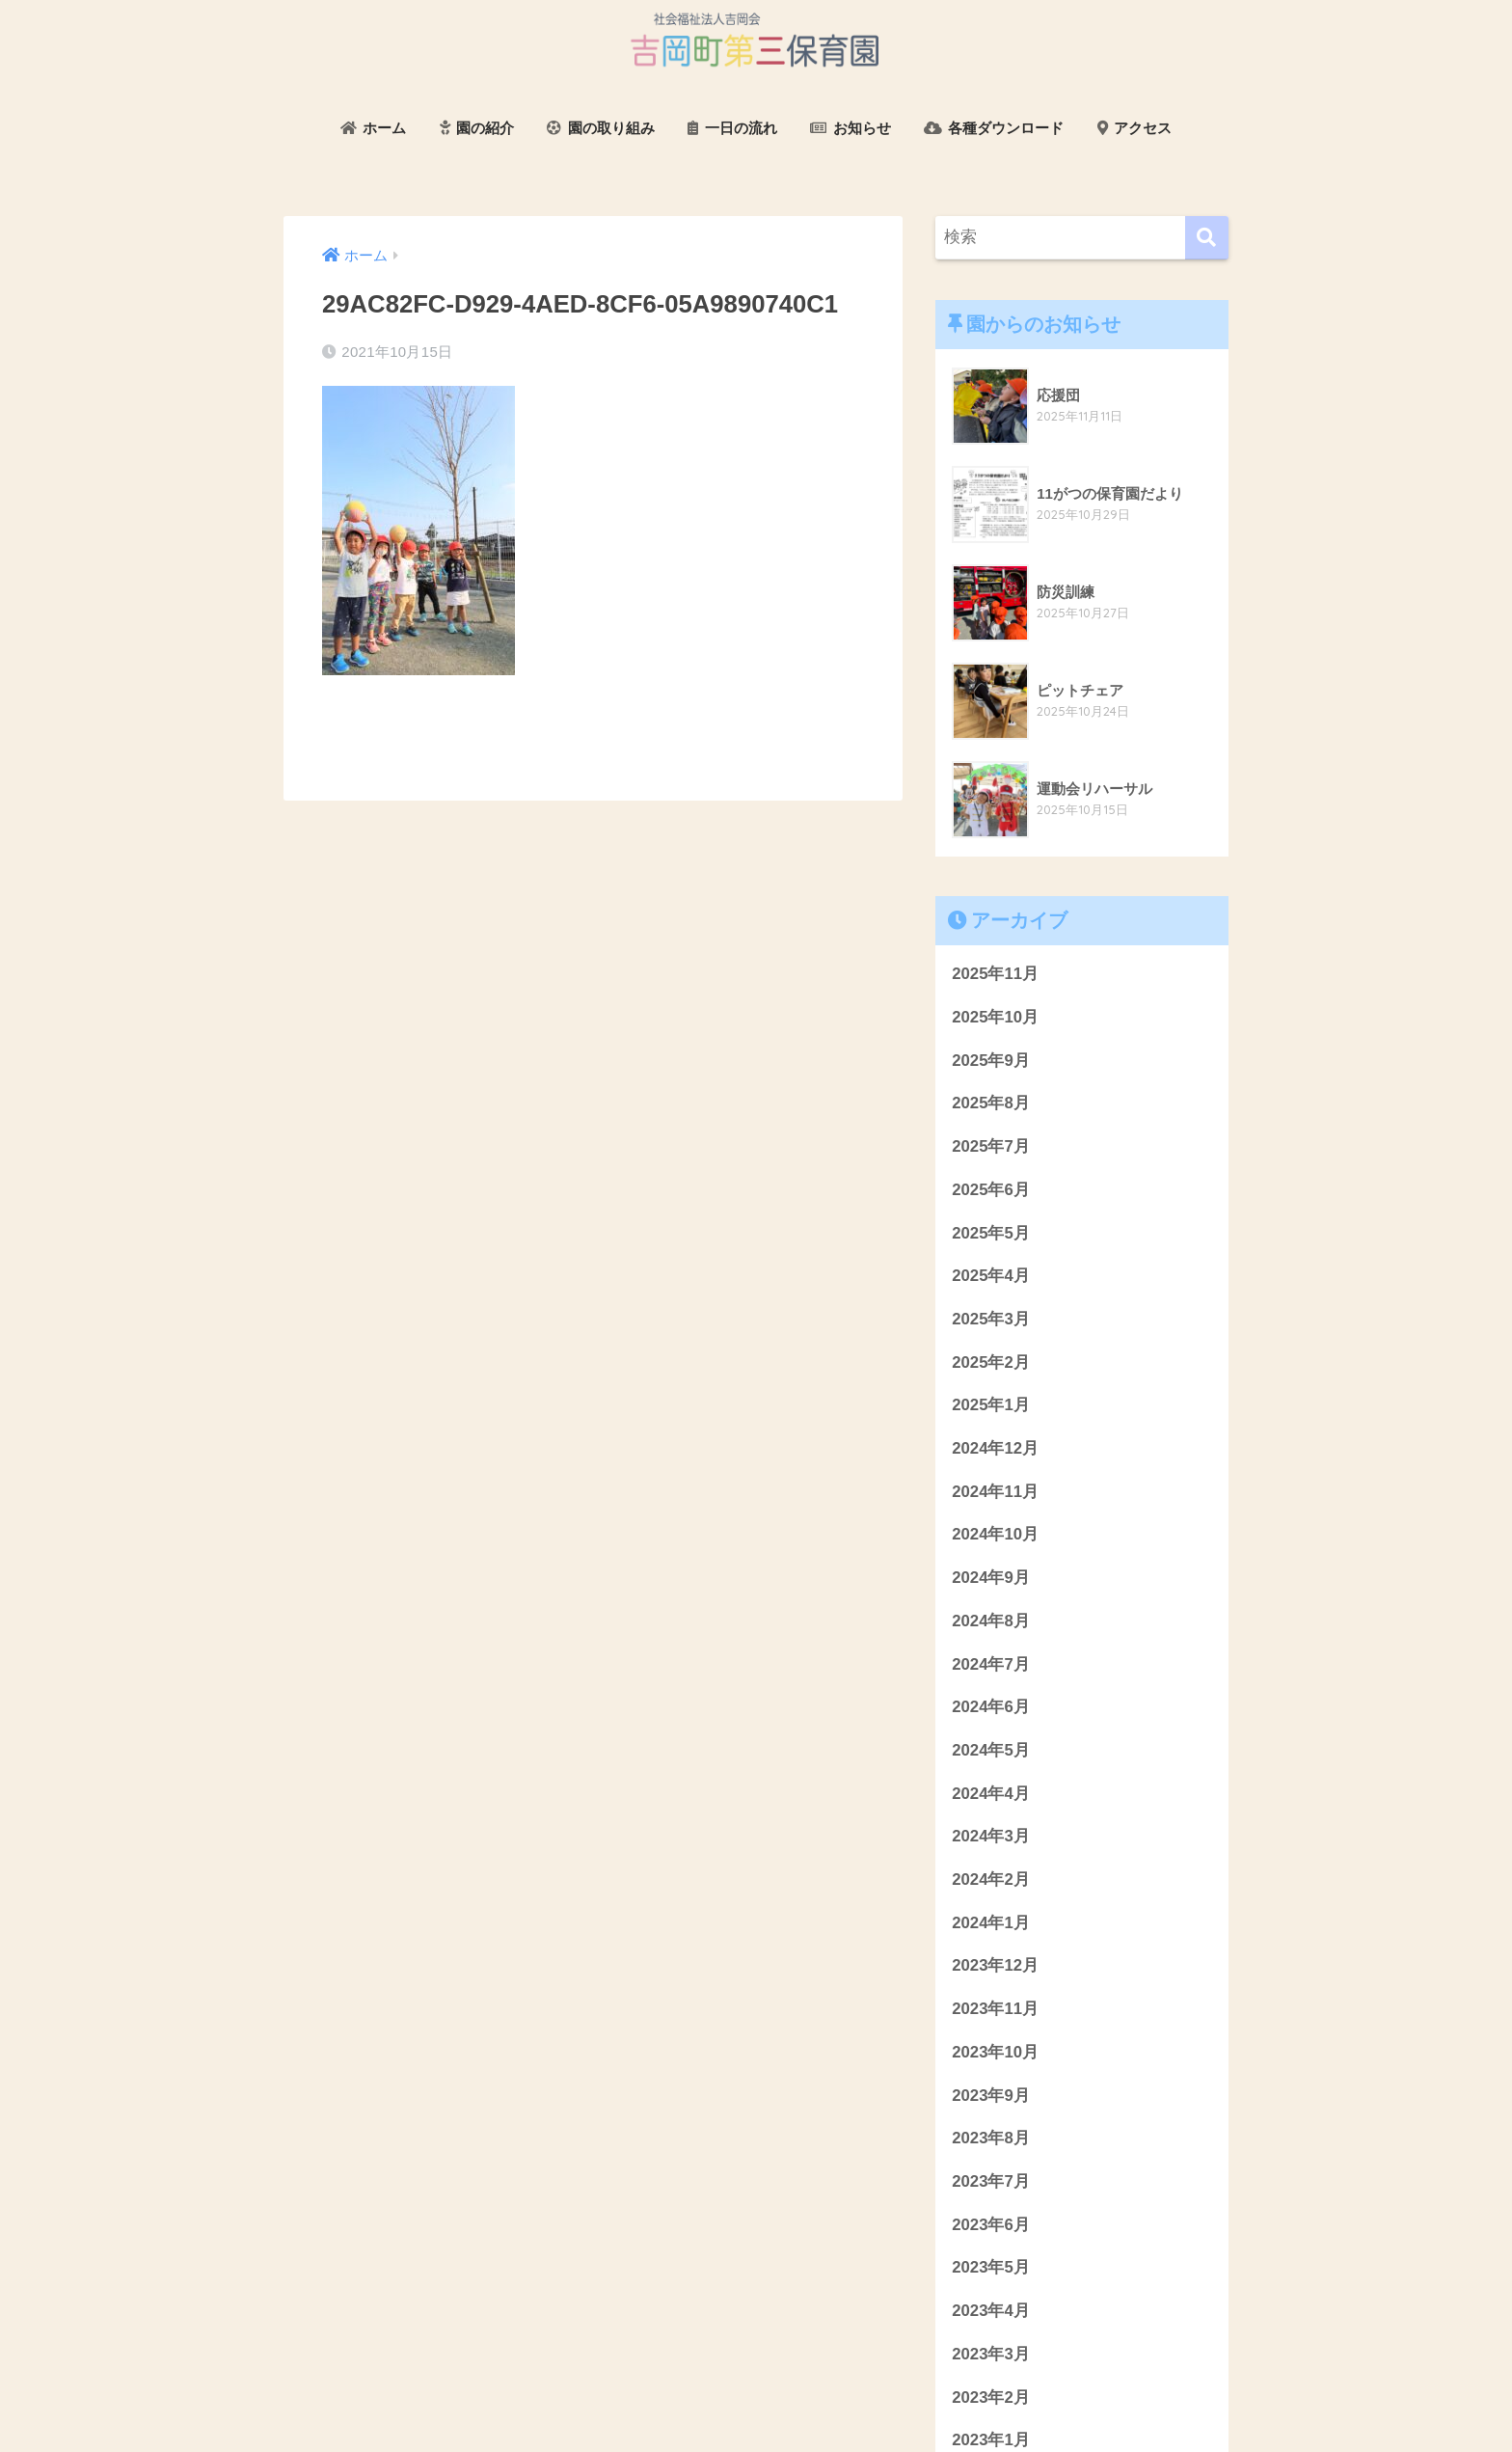  I want to click on 2025年6月, so click(991, 1190).